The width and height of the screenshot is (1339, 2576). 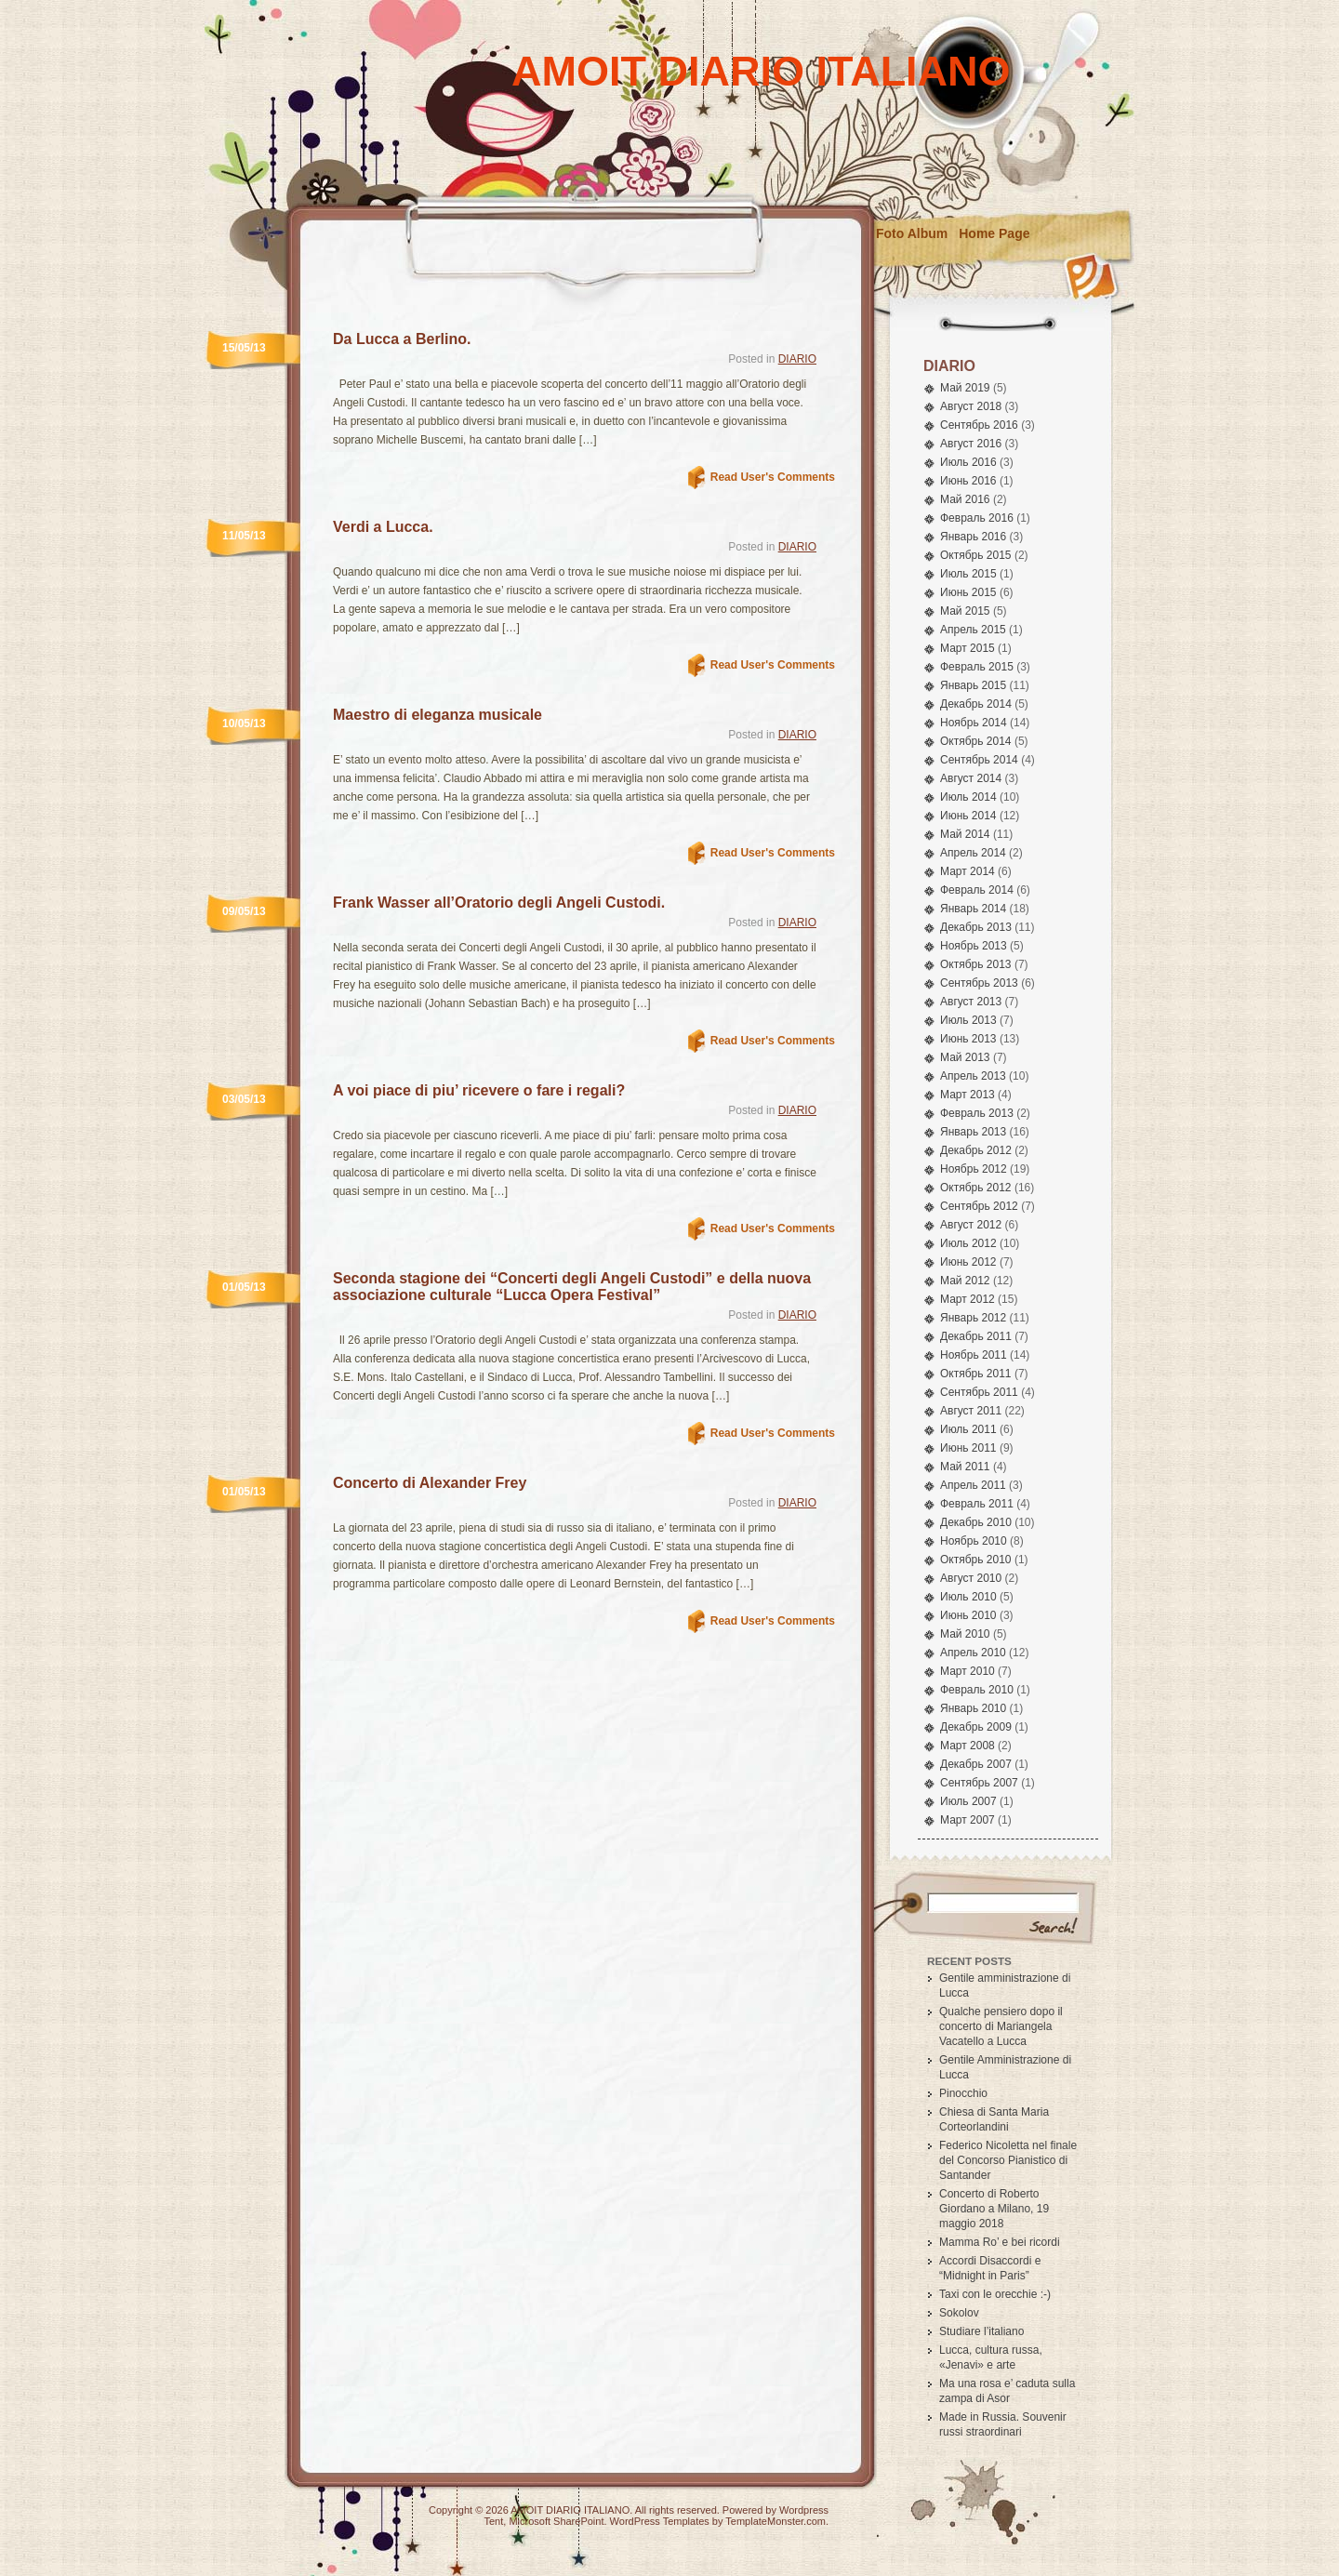 I want to click on Июнь 2010, so click(x=968, y=1615).